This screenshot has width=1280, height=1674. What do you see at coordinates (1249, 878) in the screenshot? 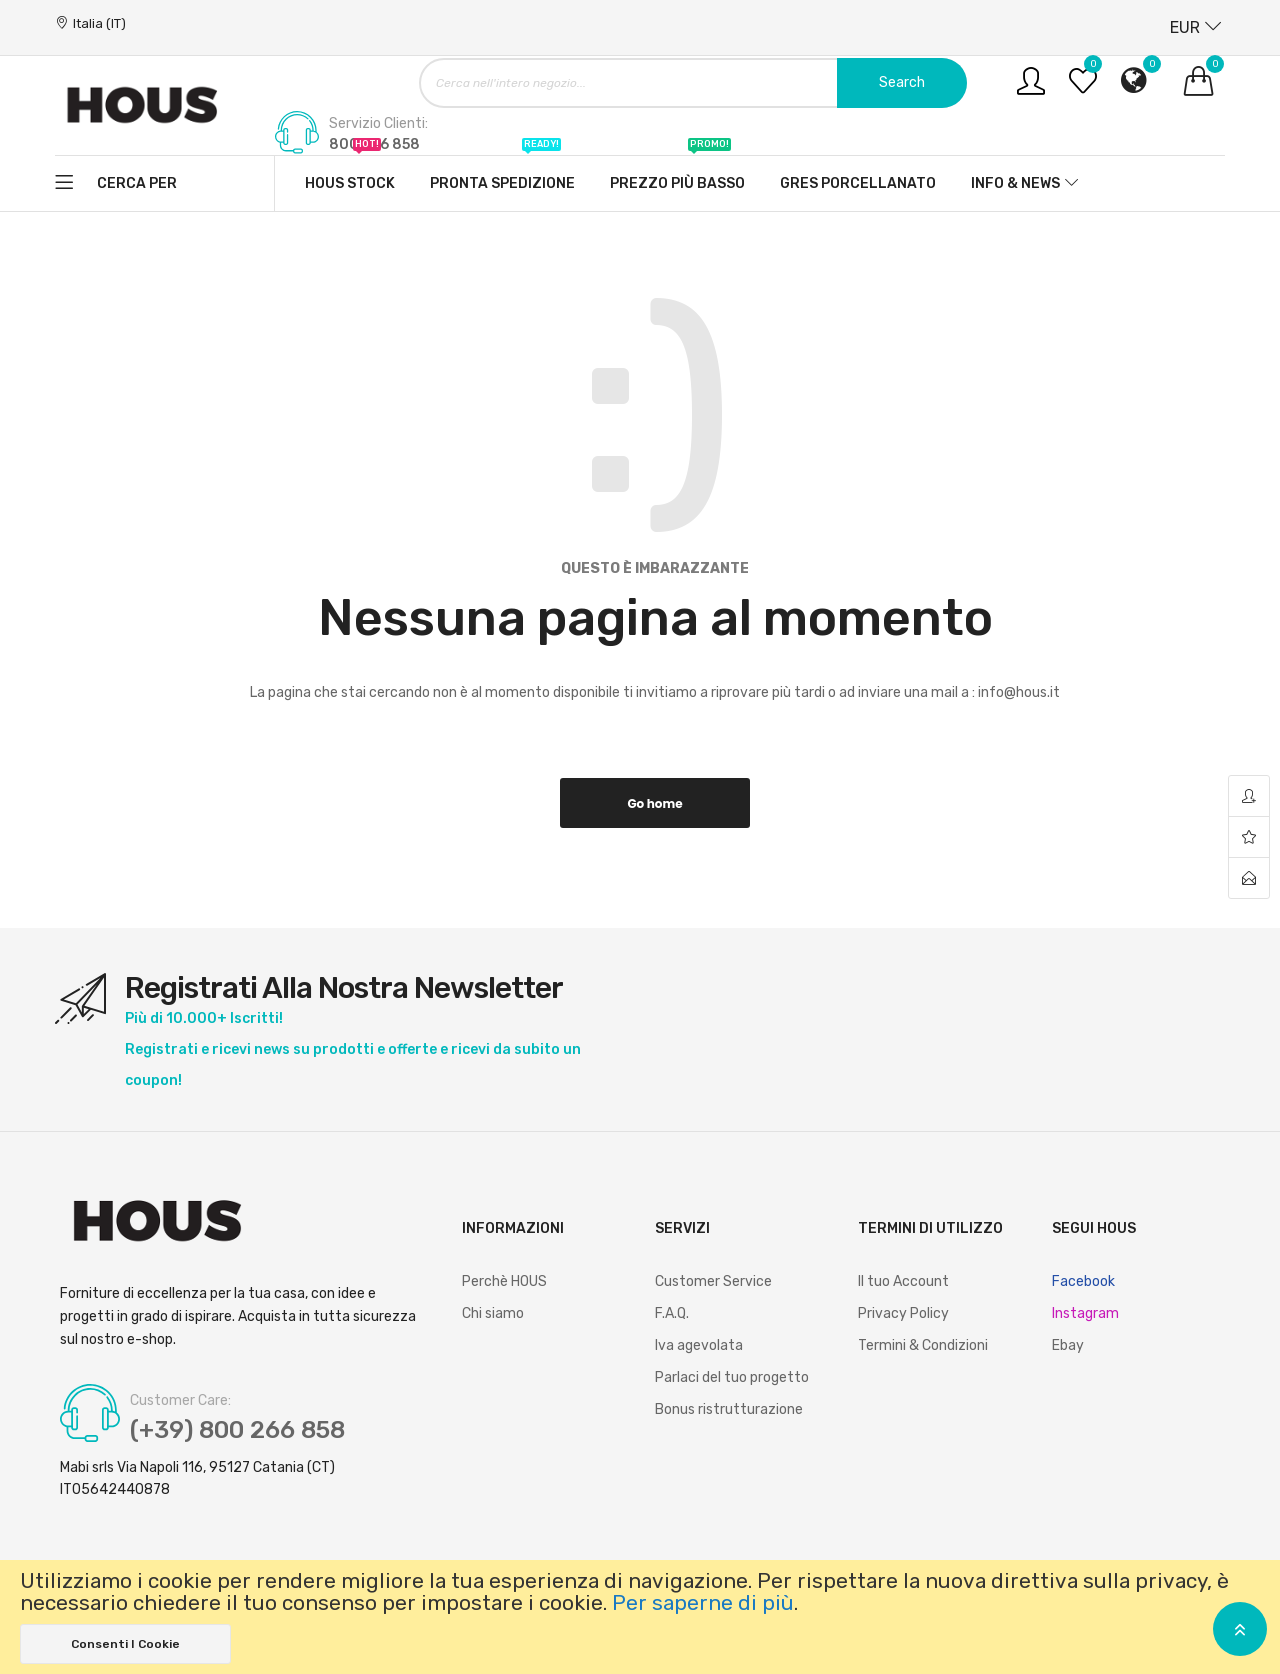
I see `contact` at bounding box center [1249, 878].